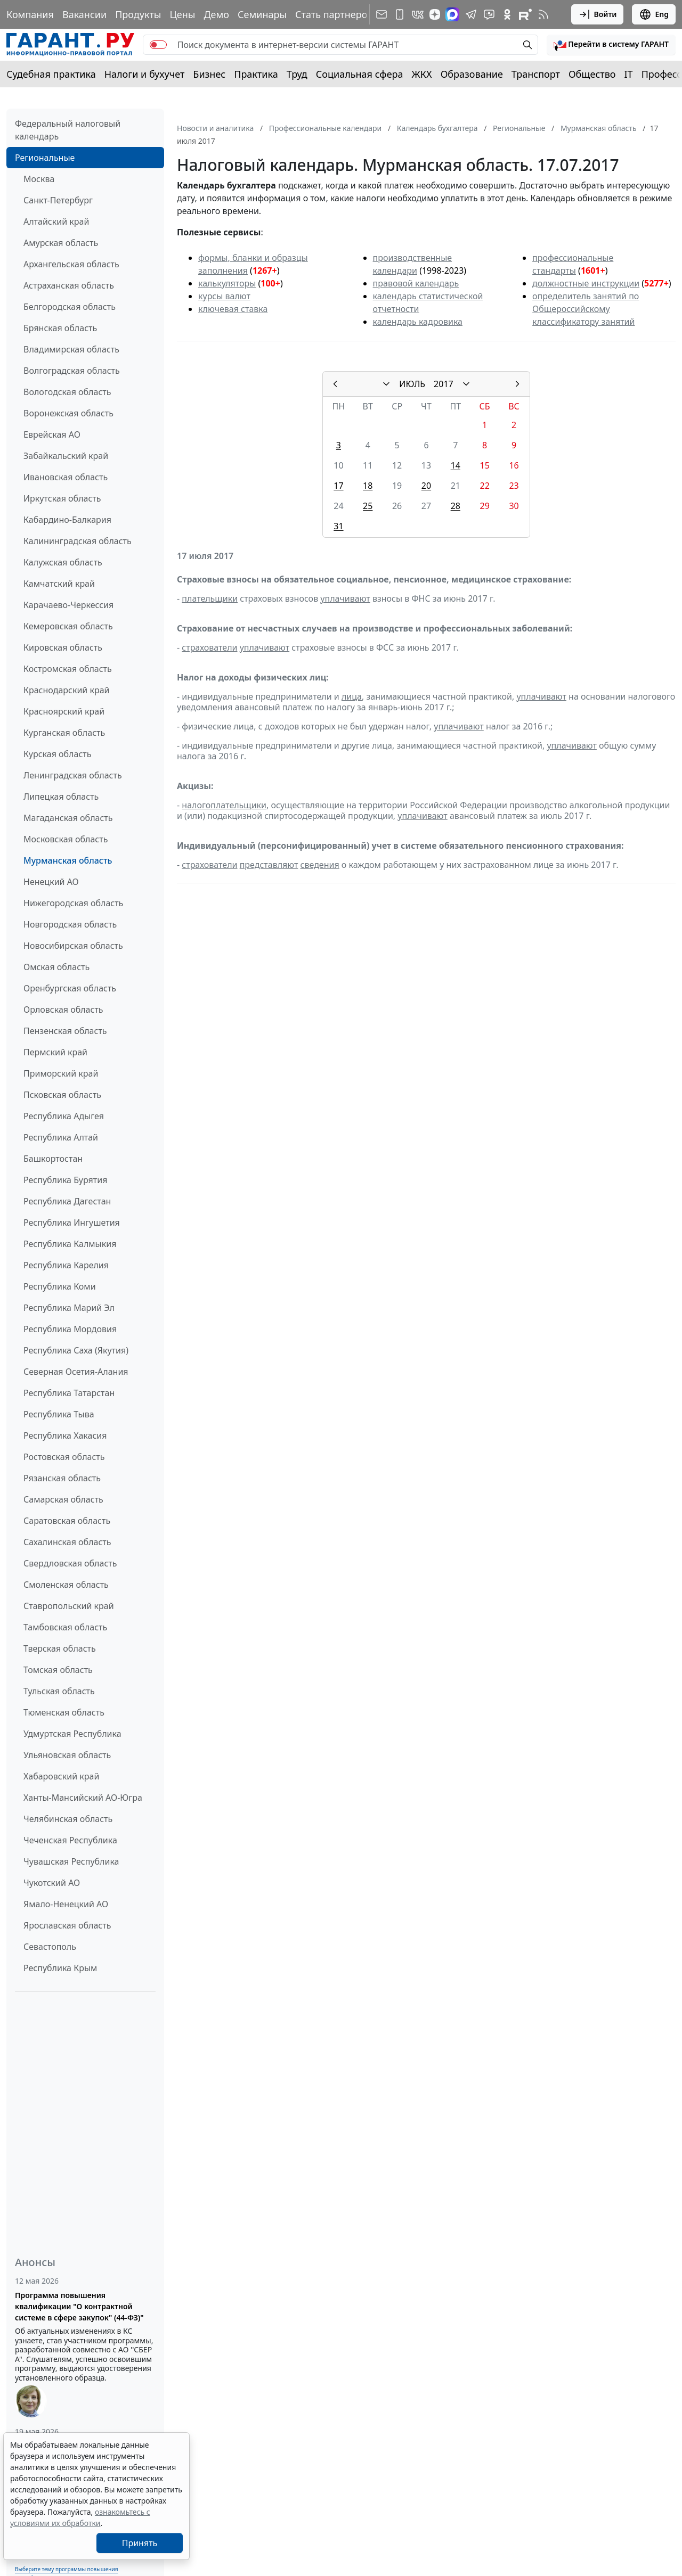 The width and height of the screenshot is (682, 2576). Describe the element at coordinates (592, 74) in the screenshot. I see `Общество` at that location.